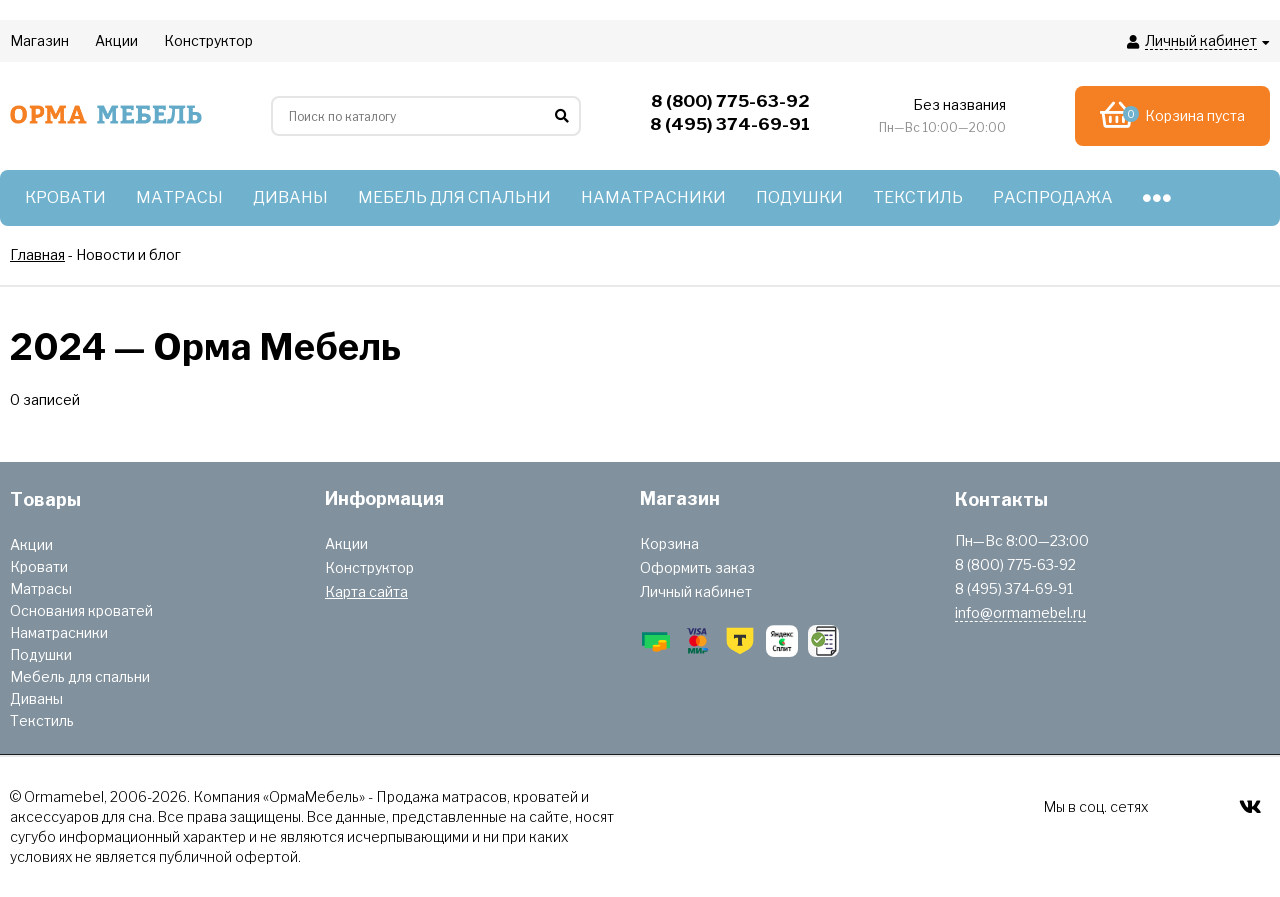  I want to click on Конструктор, so click(369, 567).